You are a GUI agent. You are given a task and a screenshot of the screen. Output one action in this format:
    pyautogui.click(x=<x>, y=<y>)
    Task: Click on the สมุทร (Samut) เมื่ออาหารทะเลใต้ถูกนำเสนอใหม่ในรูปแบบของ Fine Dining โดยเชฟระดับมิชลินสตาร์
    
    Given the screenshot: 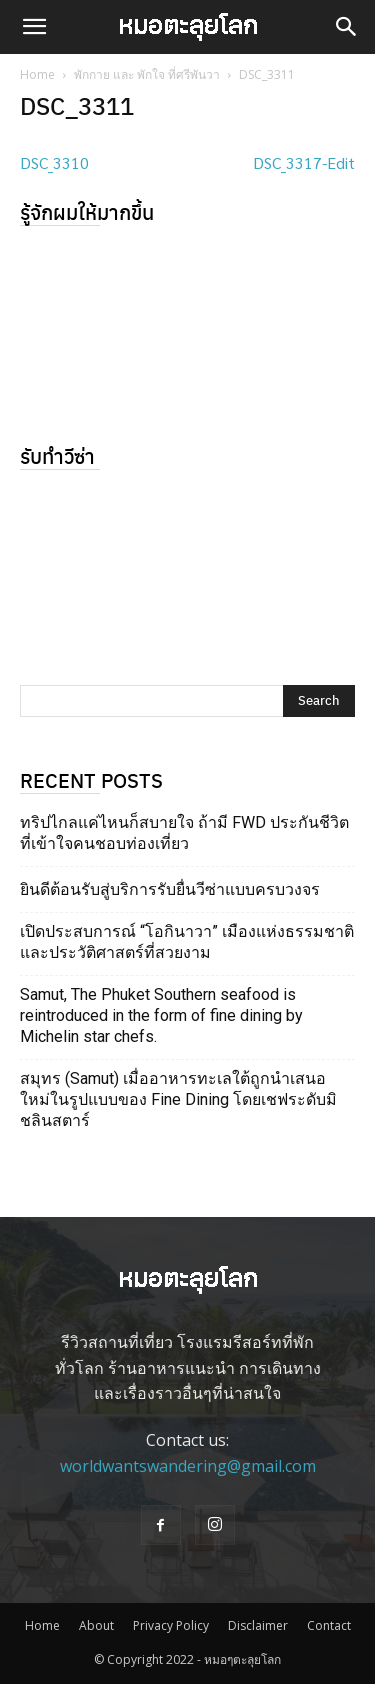 What is the action you would take?
    pyautogui.click(x=178, y=1099)
    